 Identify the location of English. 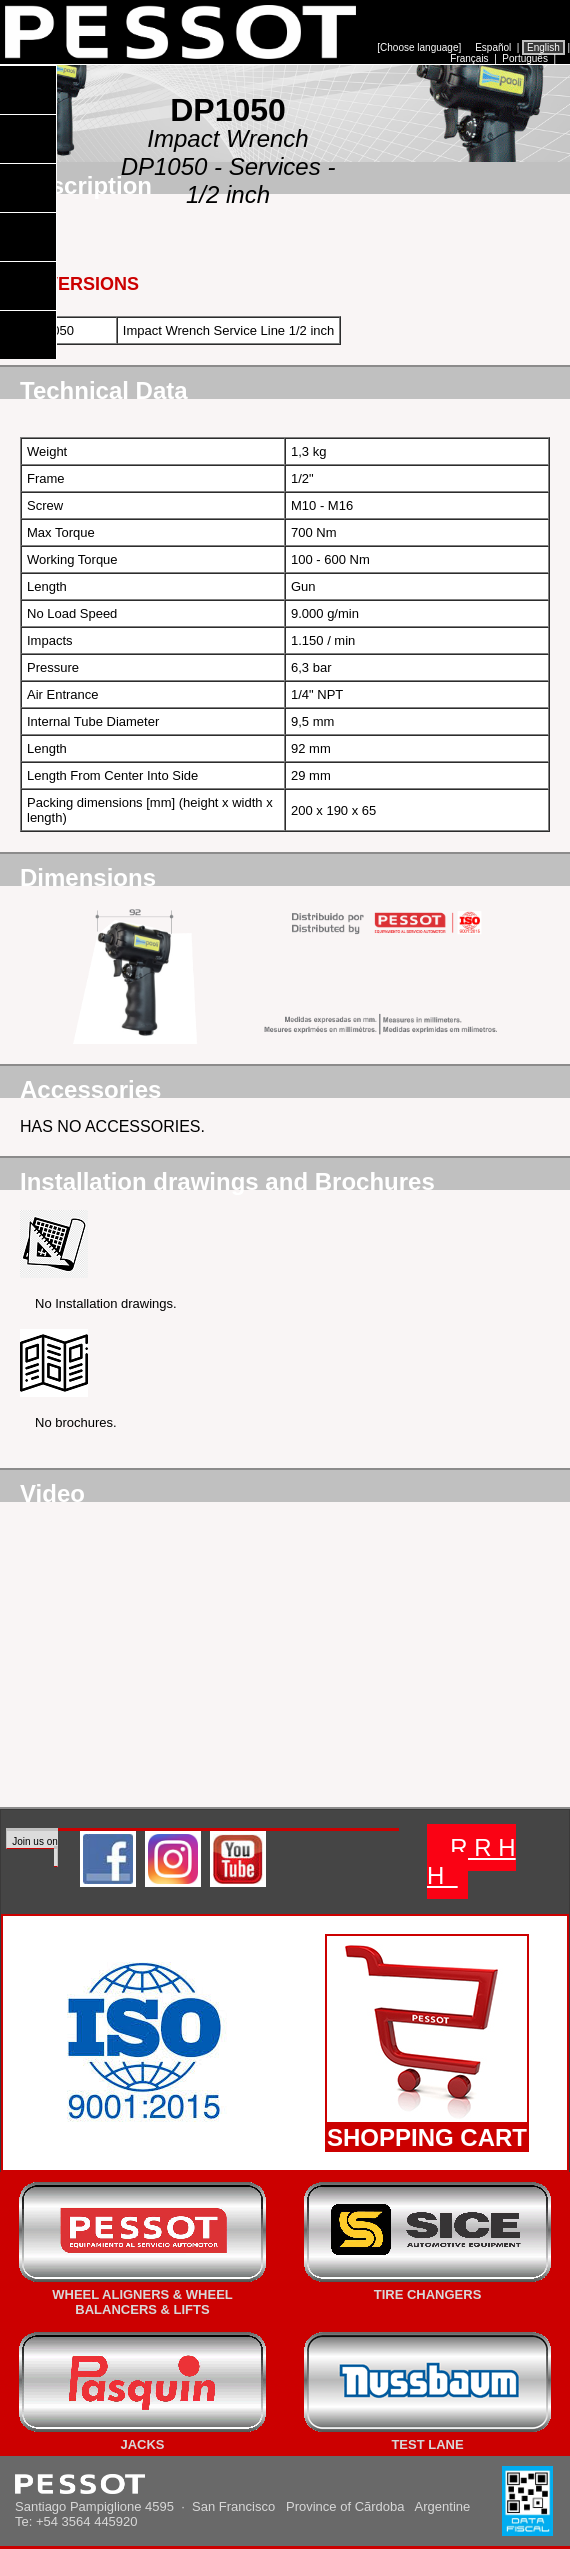
(543, 47).